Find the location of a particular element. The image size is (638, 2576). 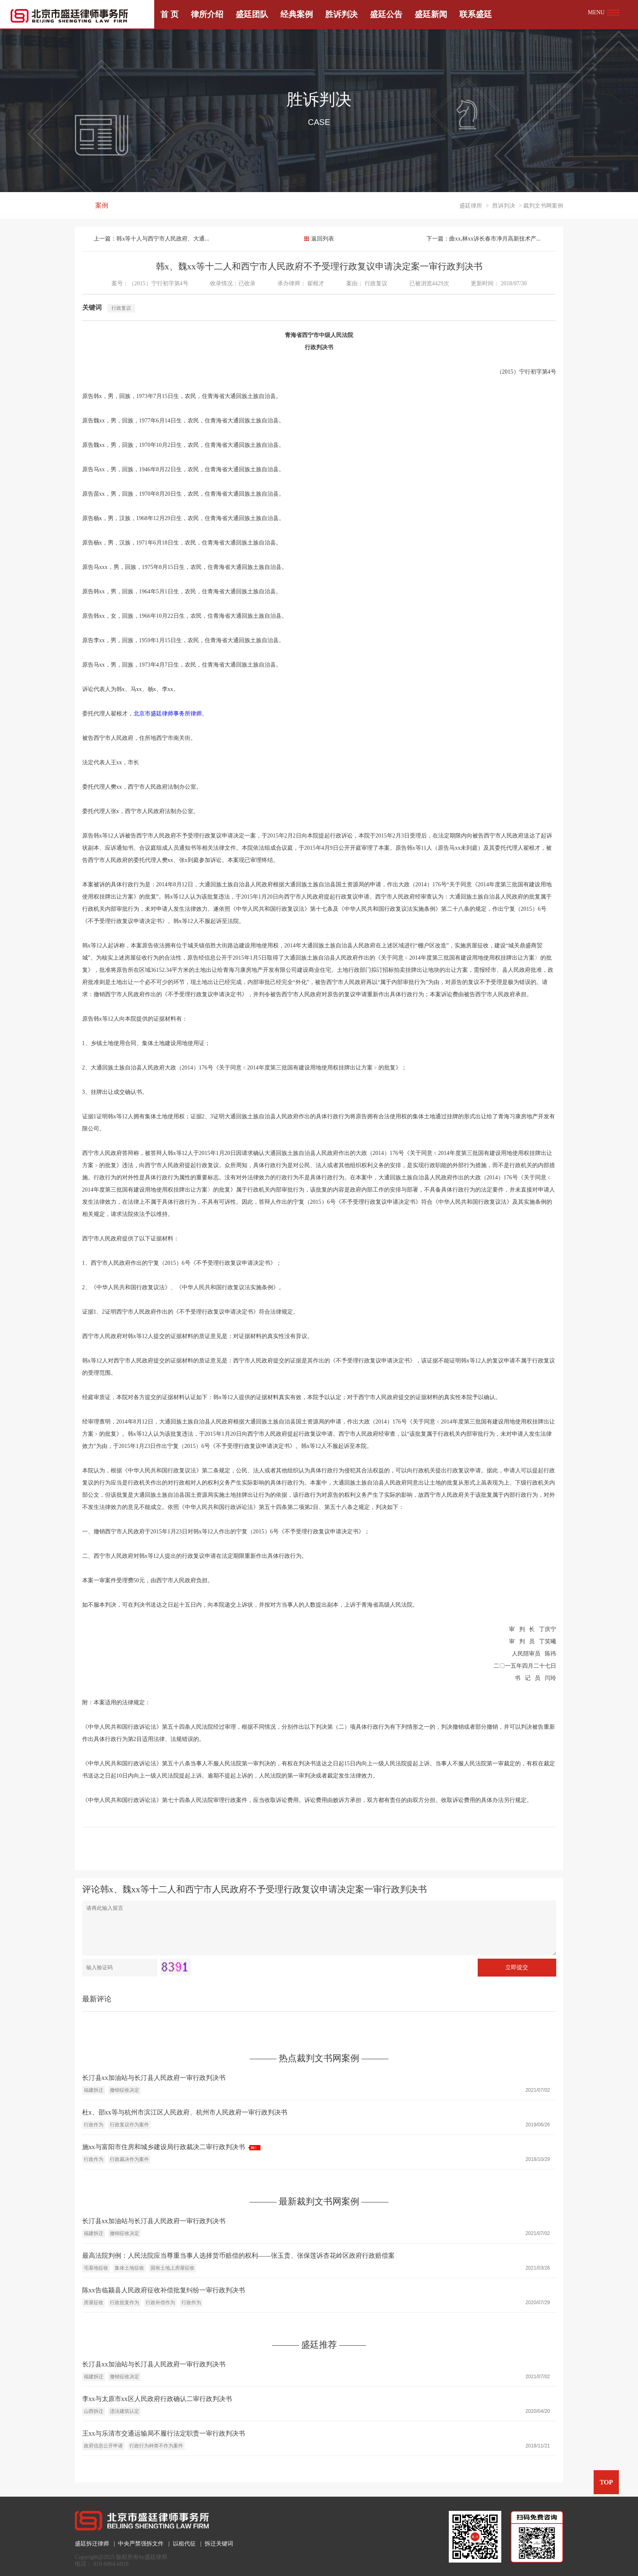

北京市盛廷律师事务所律师 is located at coordinates (167, 714).